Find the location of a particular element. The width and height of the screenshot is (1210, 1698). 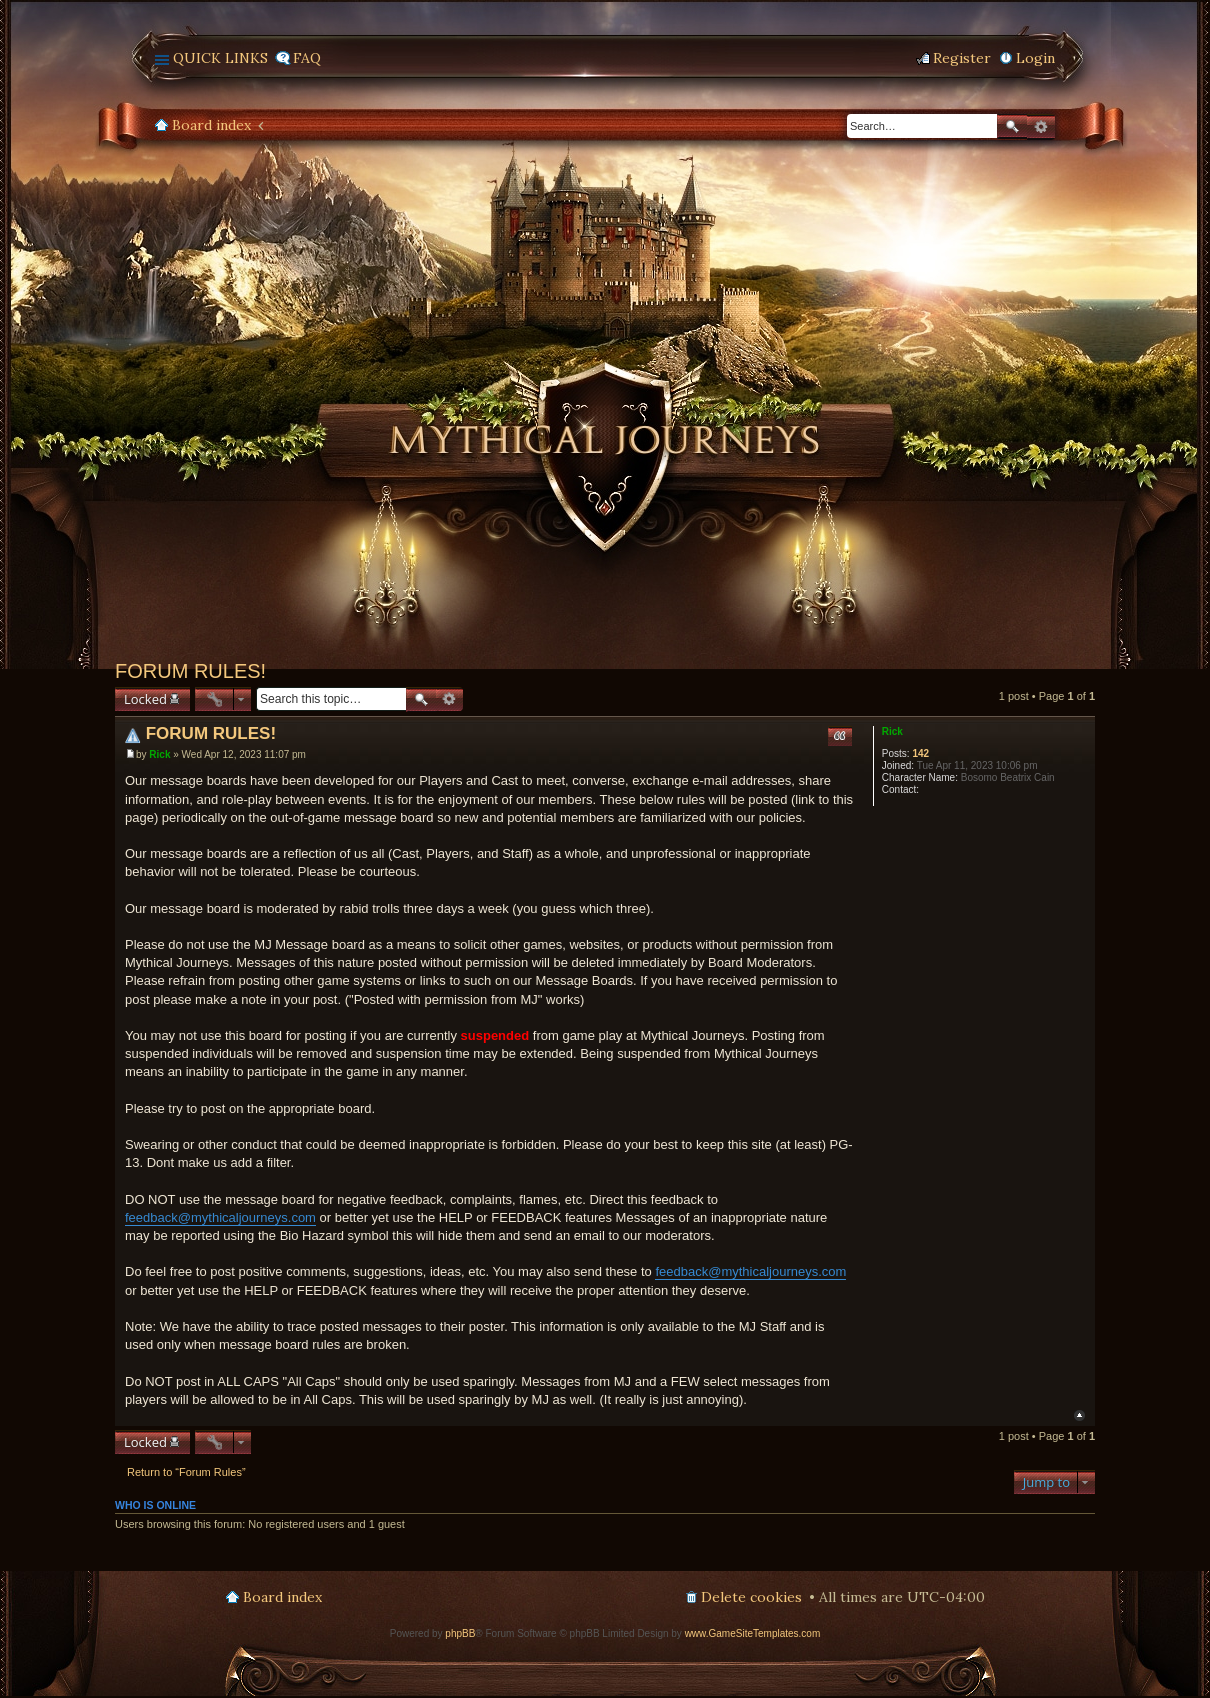

FAQ [menuitem] is located at coordinates (307, 58).